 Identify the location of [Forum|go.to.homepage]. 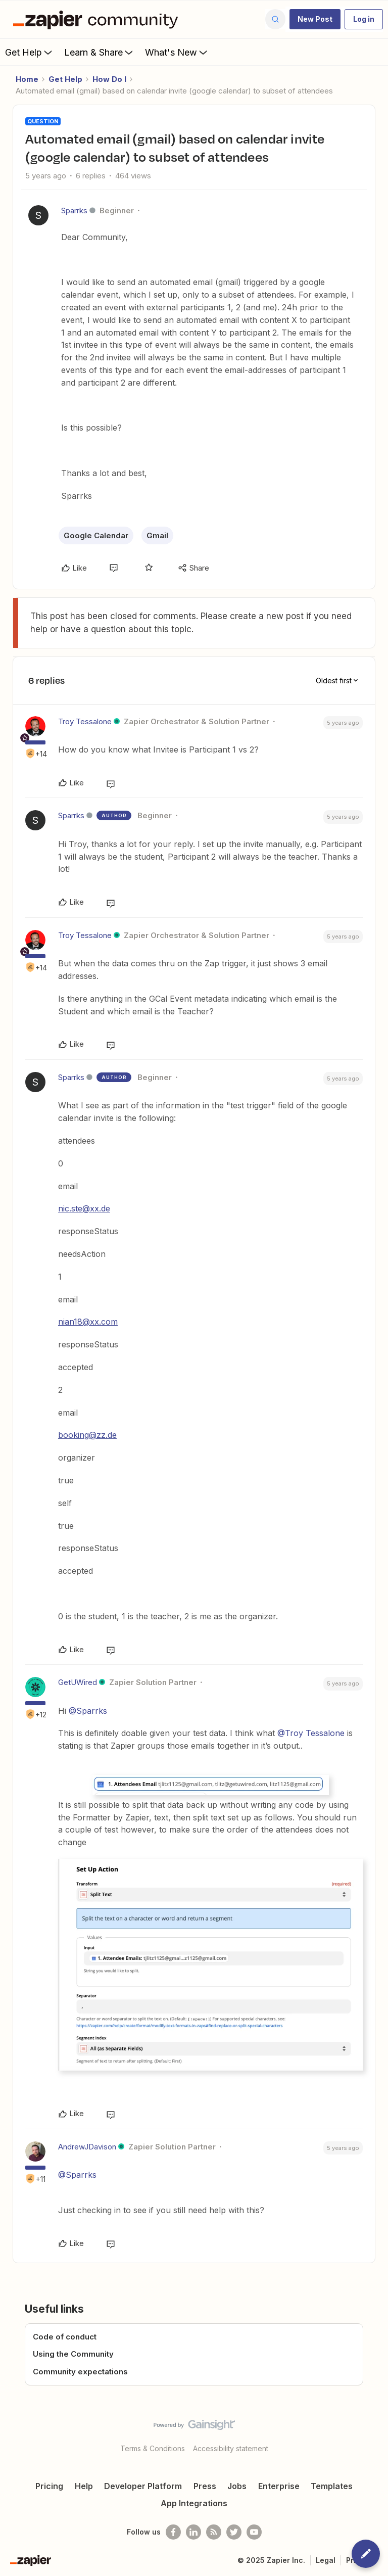
(98, 19).